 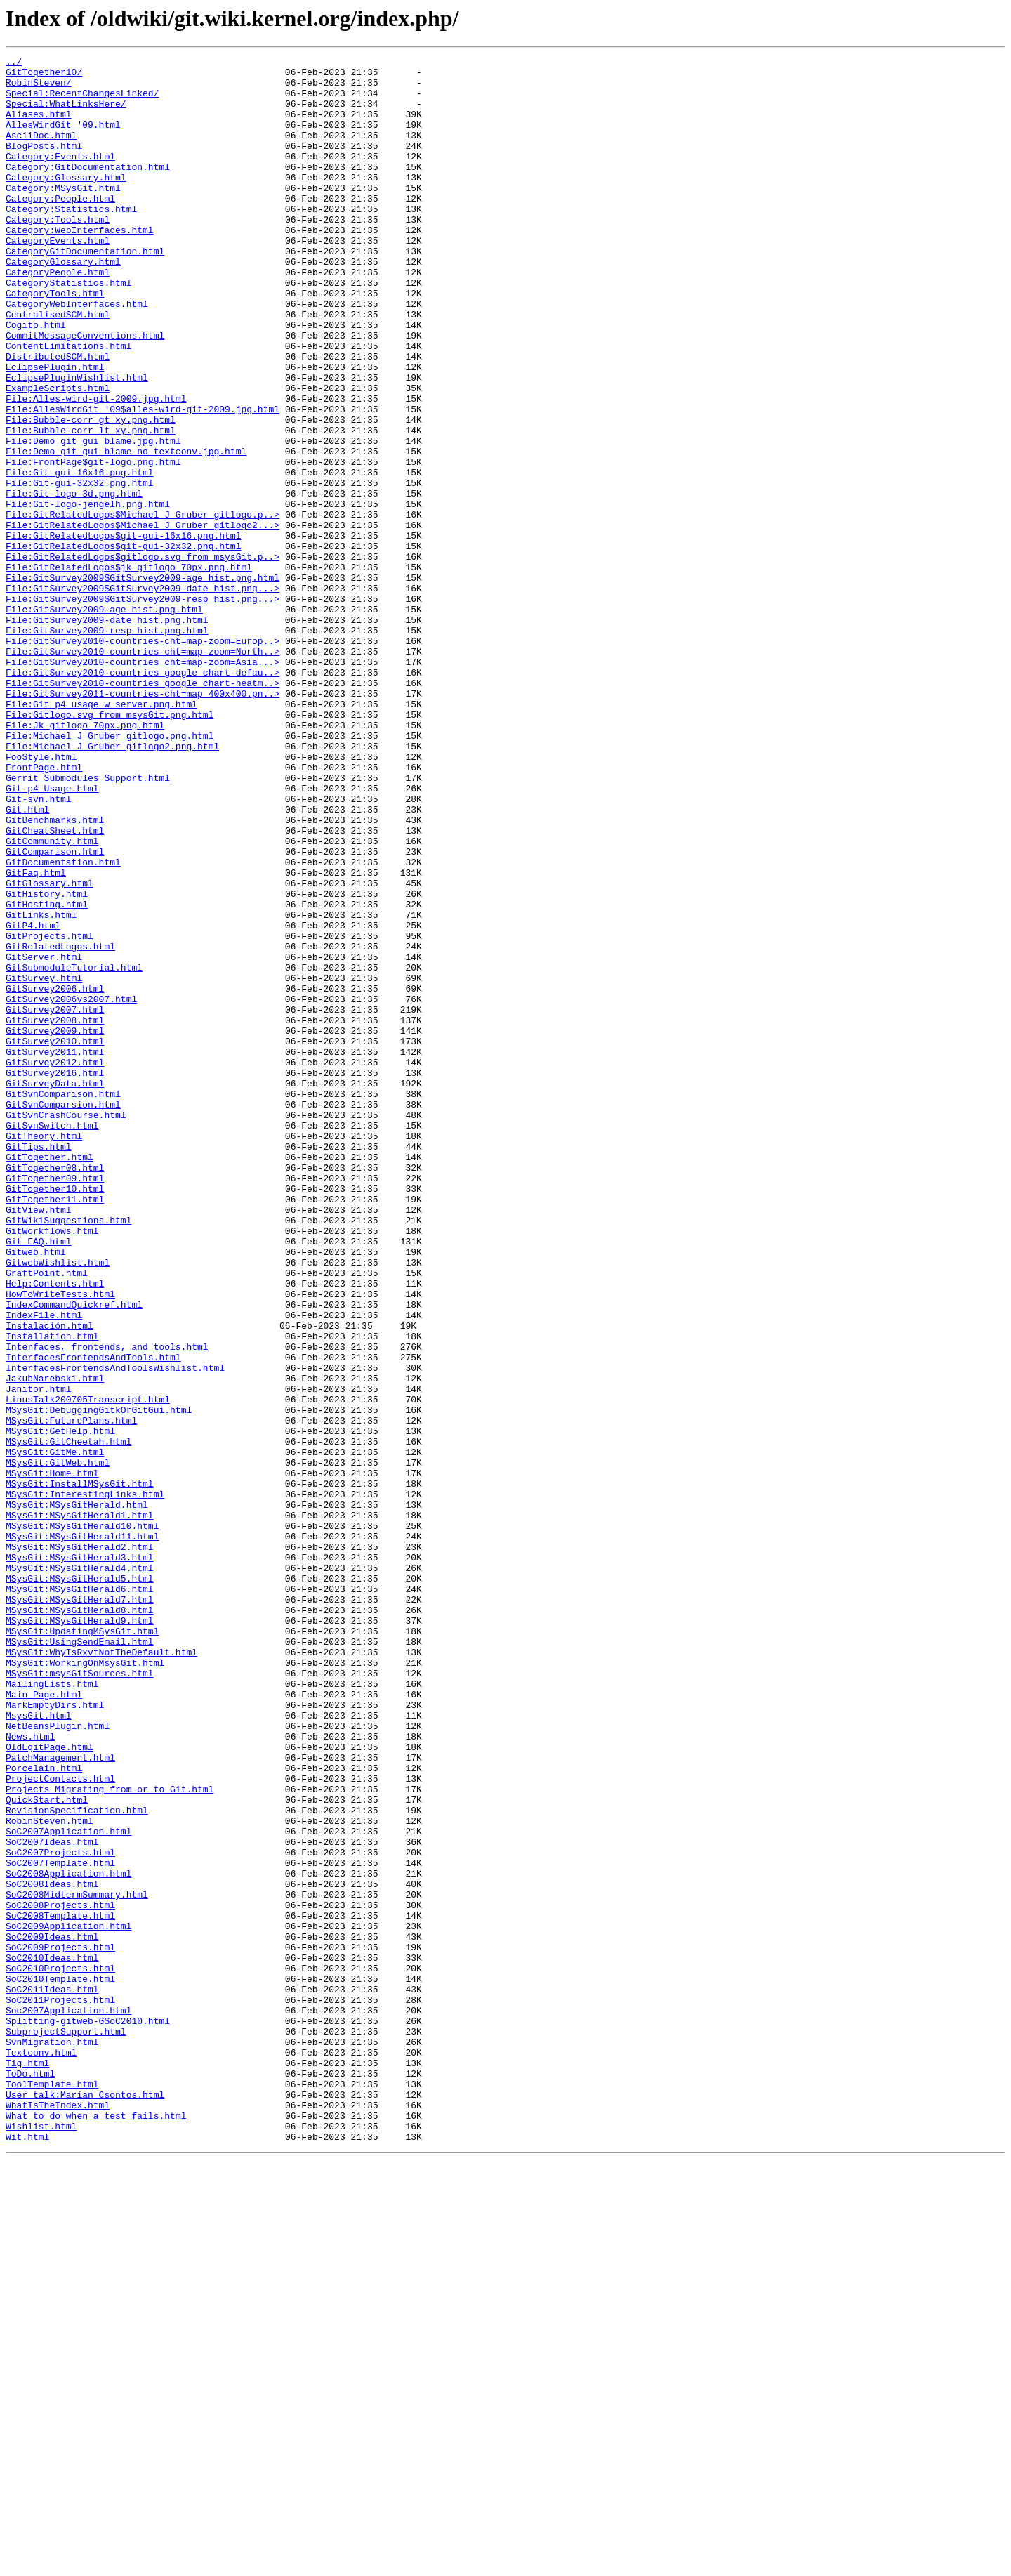 What do you see at coordinates (55, 2035) in the screenshot?
I see `MarkEmptyDirs.html` at bounding box center [55, 2035].